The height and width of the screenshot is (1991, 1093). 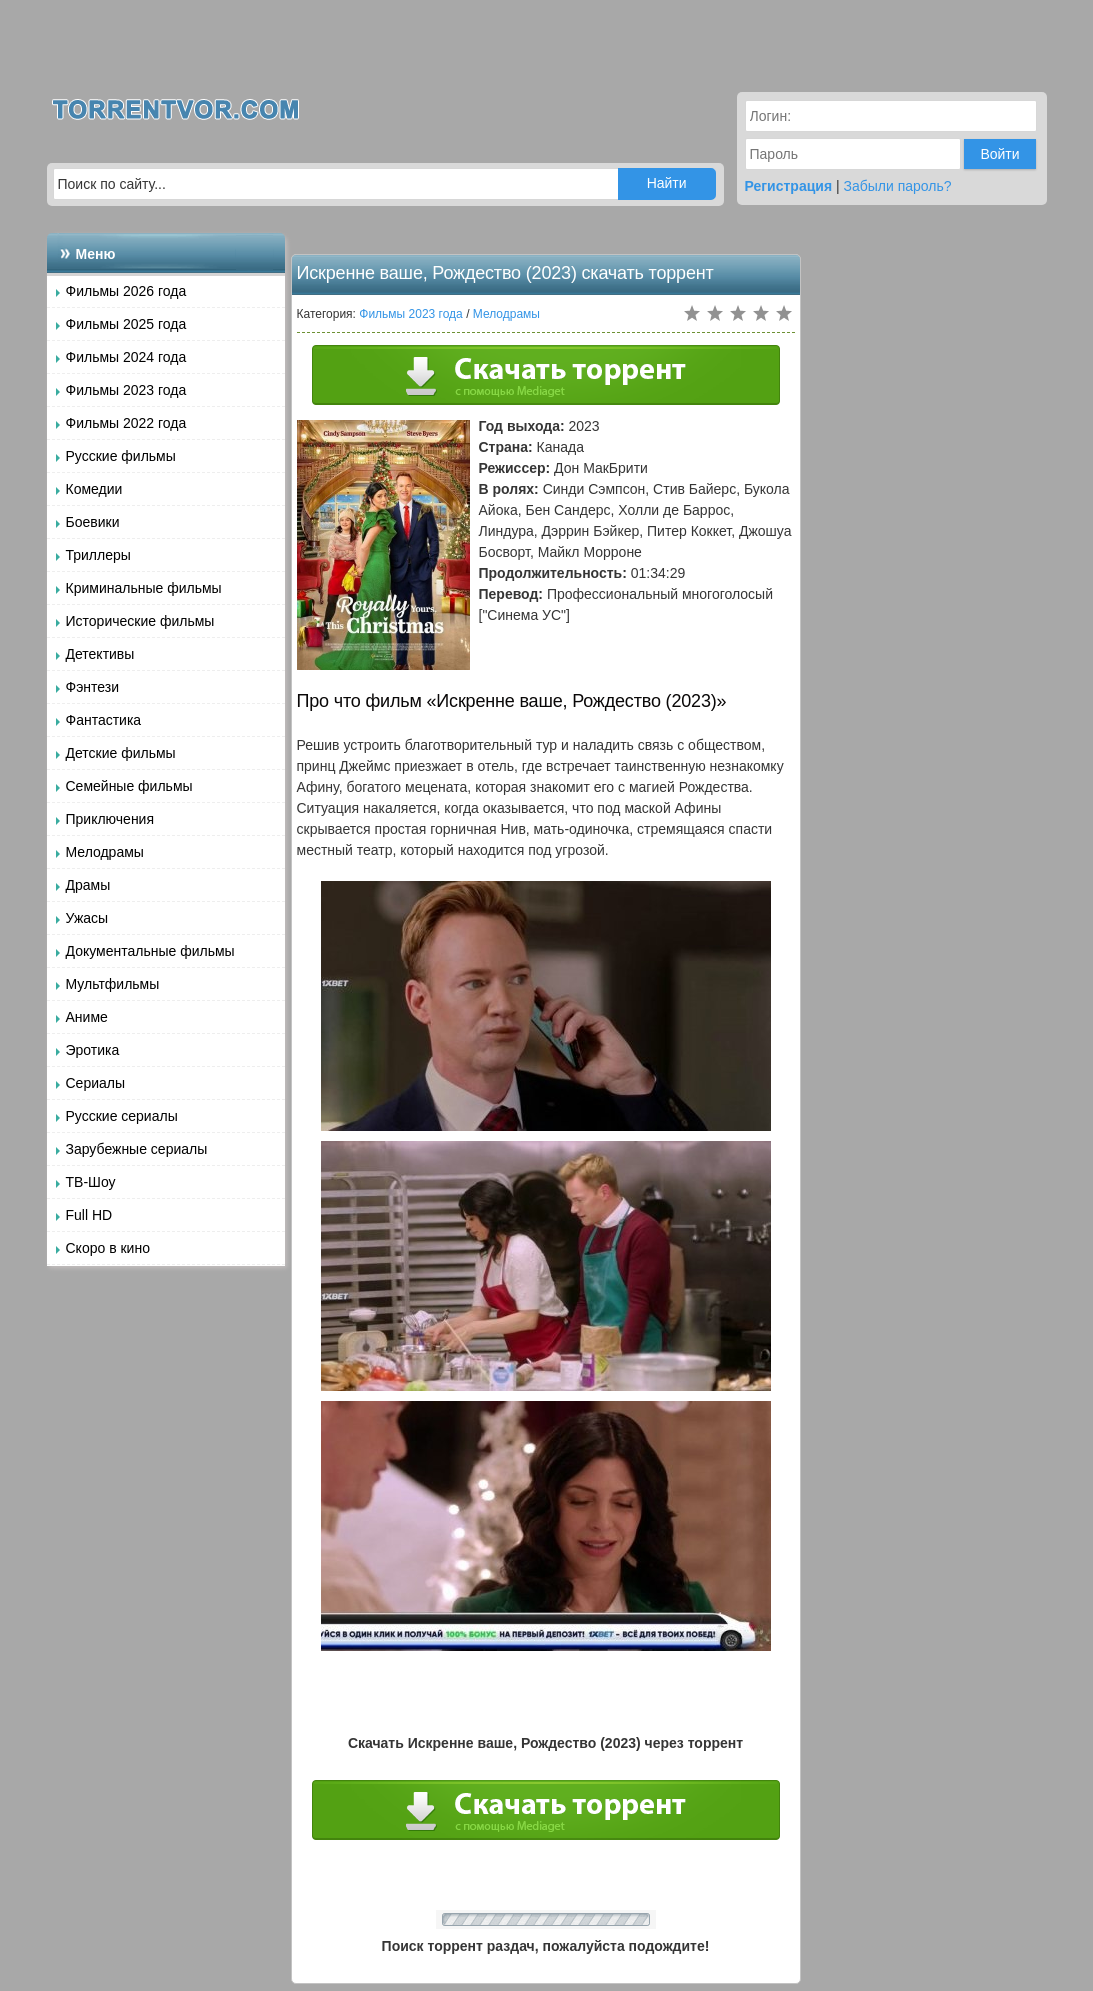 I want to click on Скоро в кино, so click(x=108, y=1248).